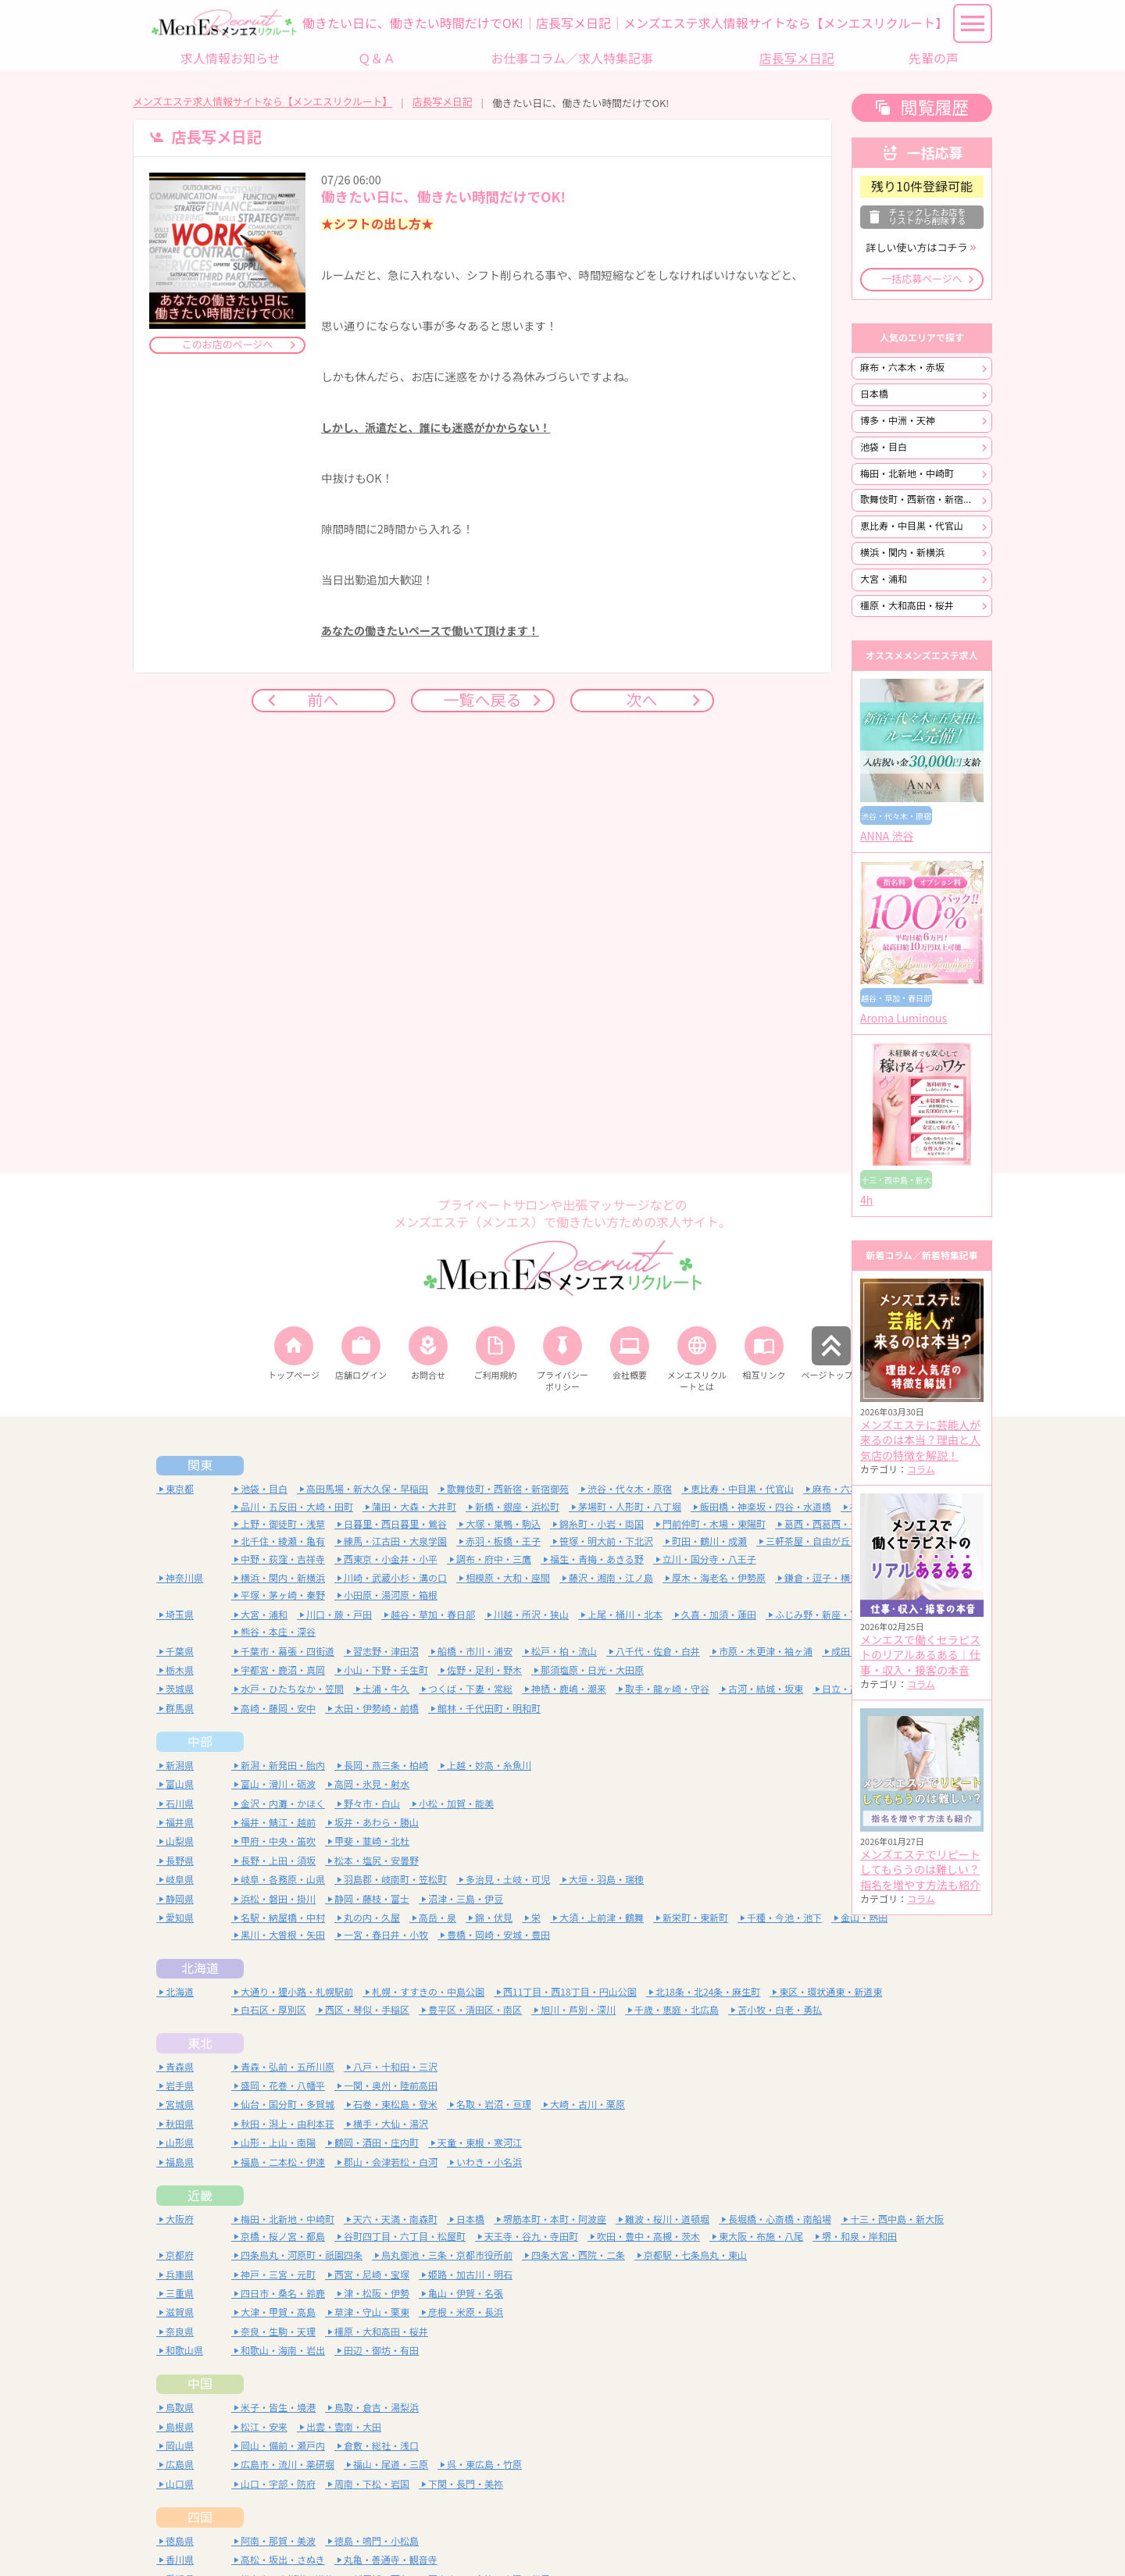 This screenshot has height=2576, width=1125. What do you see at coordinates (180, 2408) in the screenshot?
I see `鳥取県` at bounding box center [180, 2408].